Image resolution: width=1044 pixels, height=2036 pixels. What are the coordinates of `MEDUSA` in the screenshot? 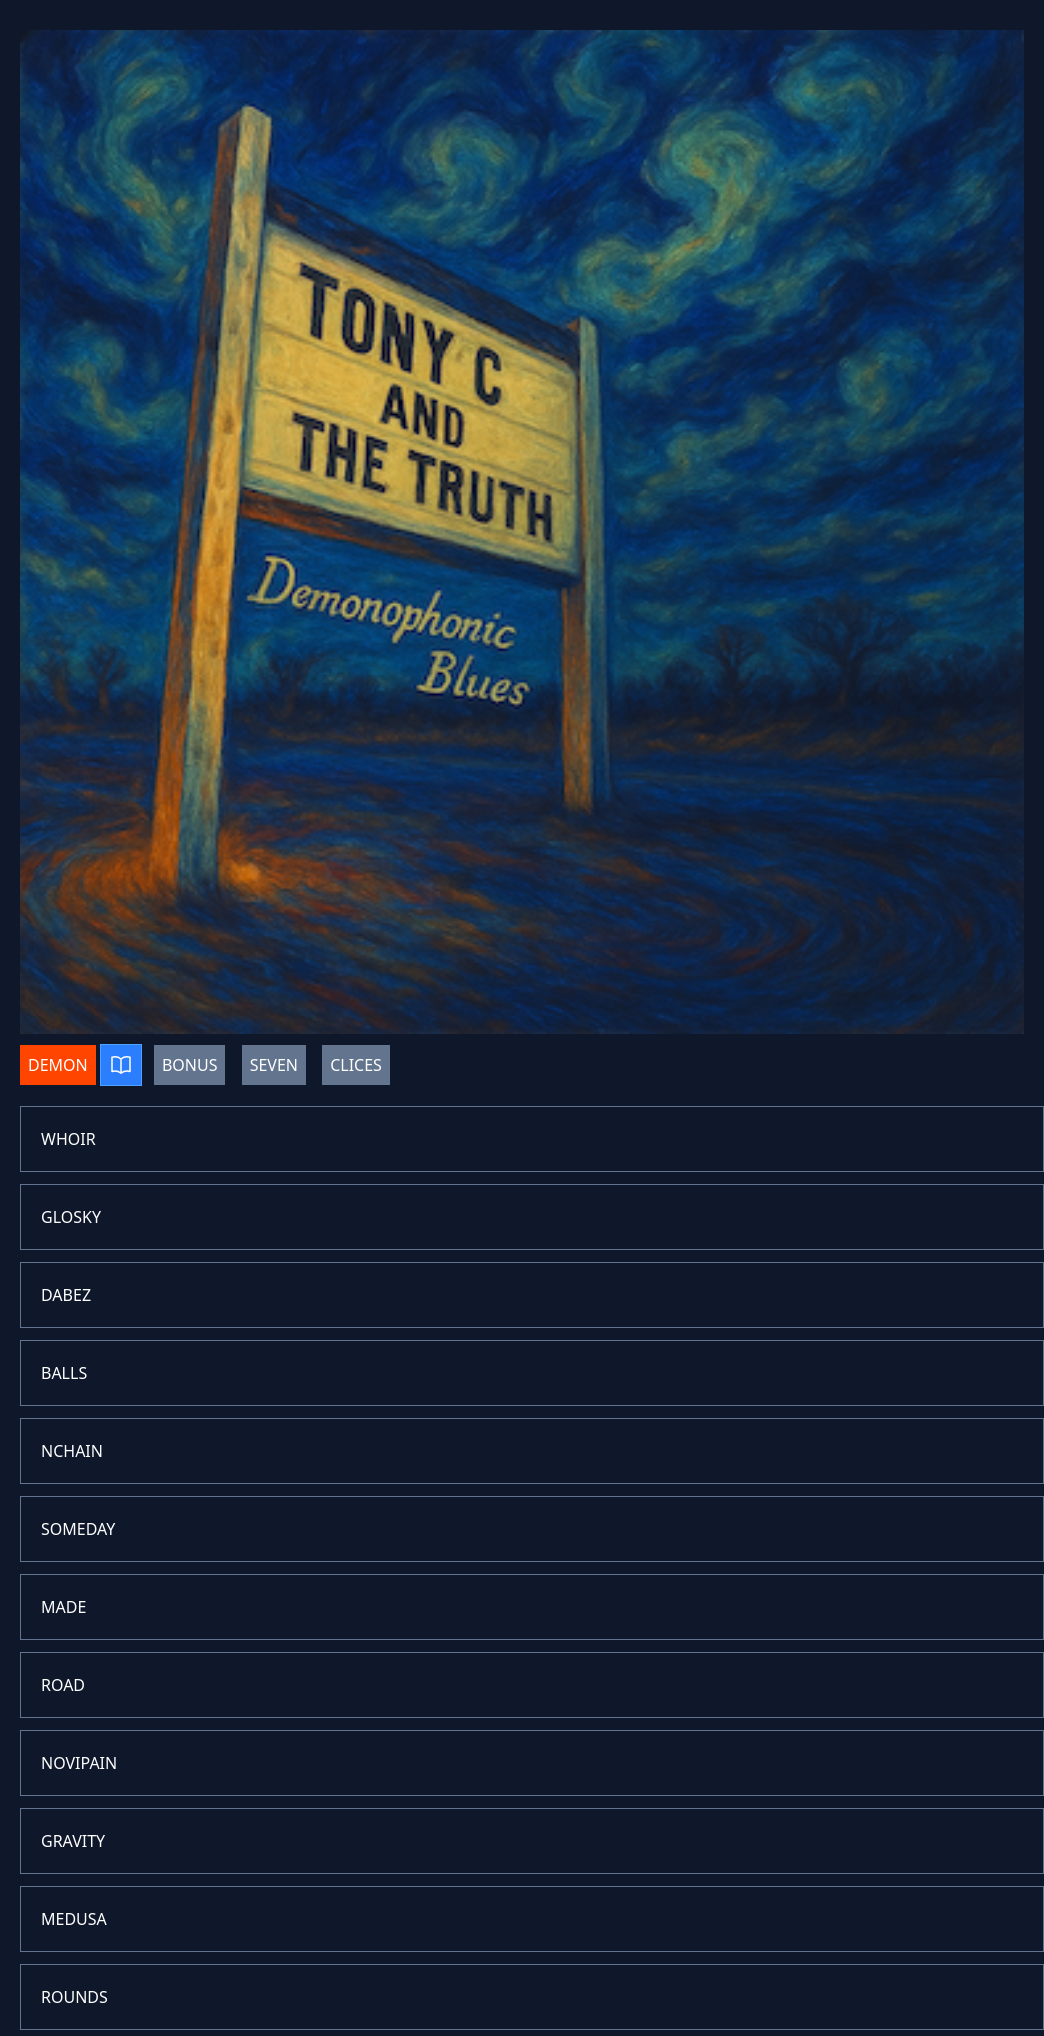 It's located at (74, 1919).